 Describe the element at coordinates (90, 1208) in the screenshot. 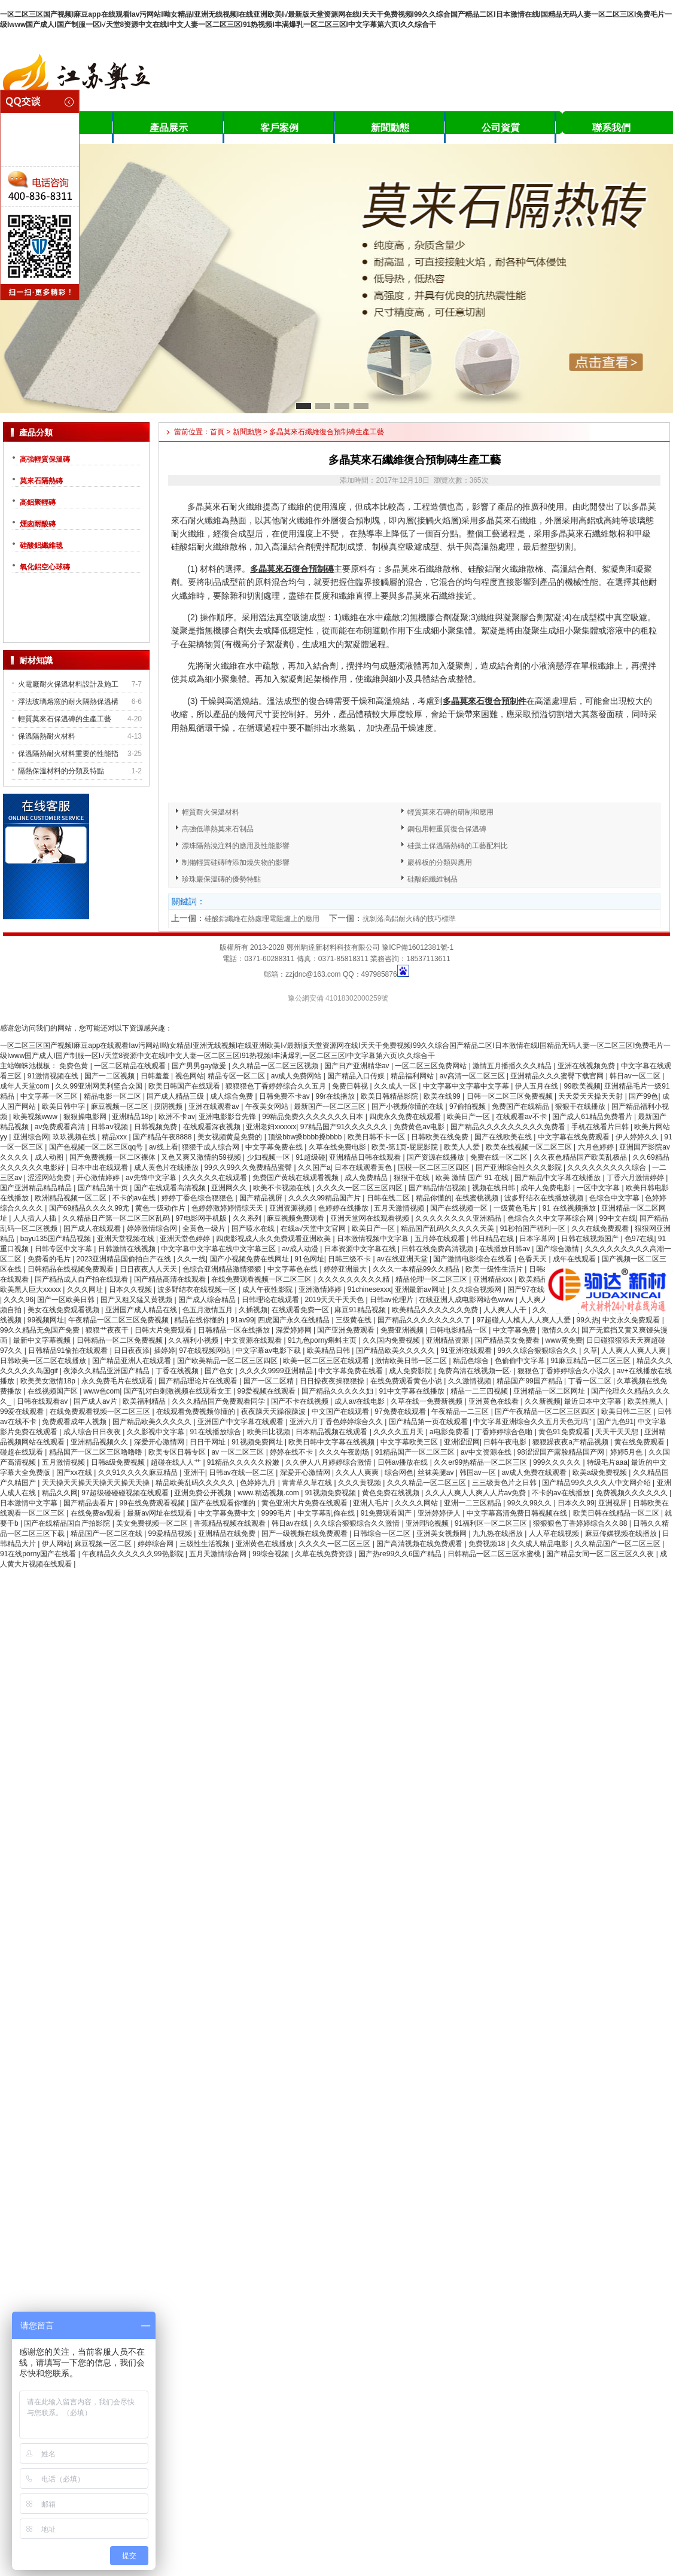

I see `国产69精品久久久久99尤` at that location.